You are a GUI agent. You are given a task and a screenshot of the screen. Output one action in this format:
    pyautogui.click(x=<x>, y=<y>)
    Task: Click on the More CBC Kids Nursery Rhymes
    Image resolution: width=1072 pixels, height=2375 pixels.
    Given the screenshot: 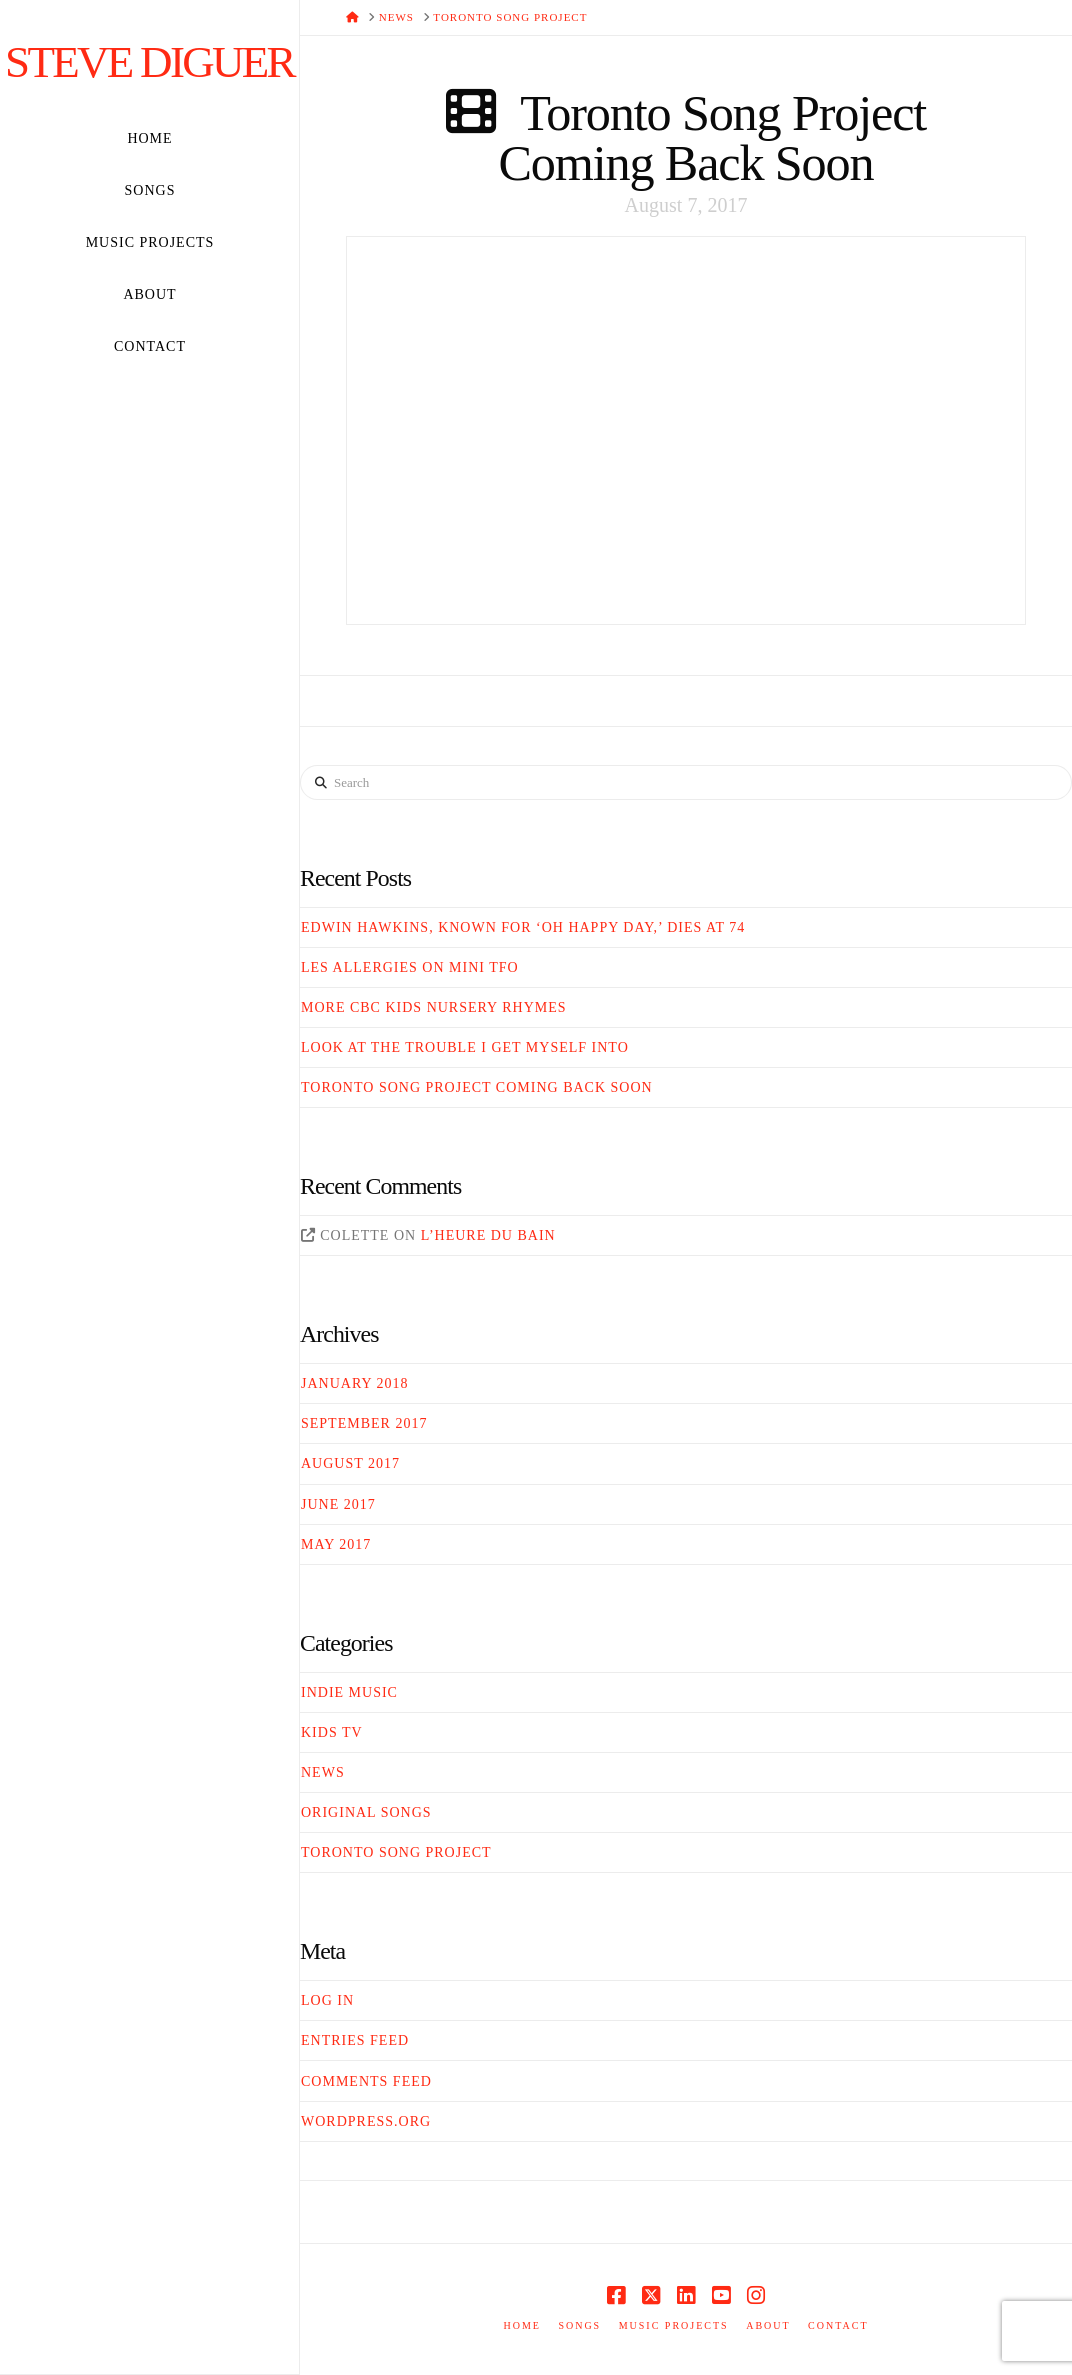 What is the action you would take?
    pyautogui.click(x=434, y=1007)
    